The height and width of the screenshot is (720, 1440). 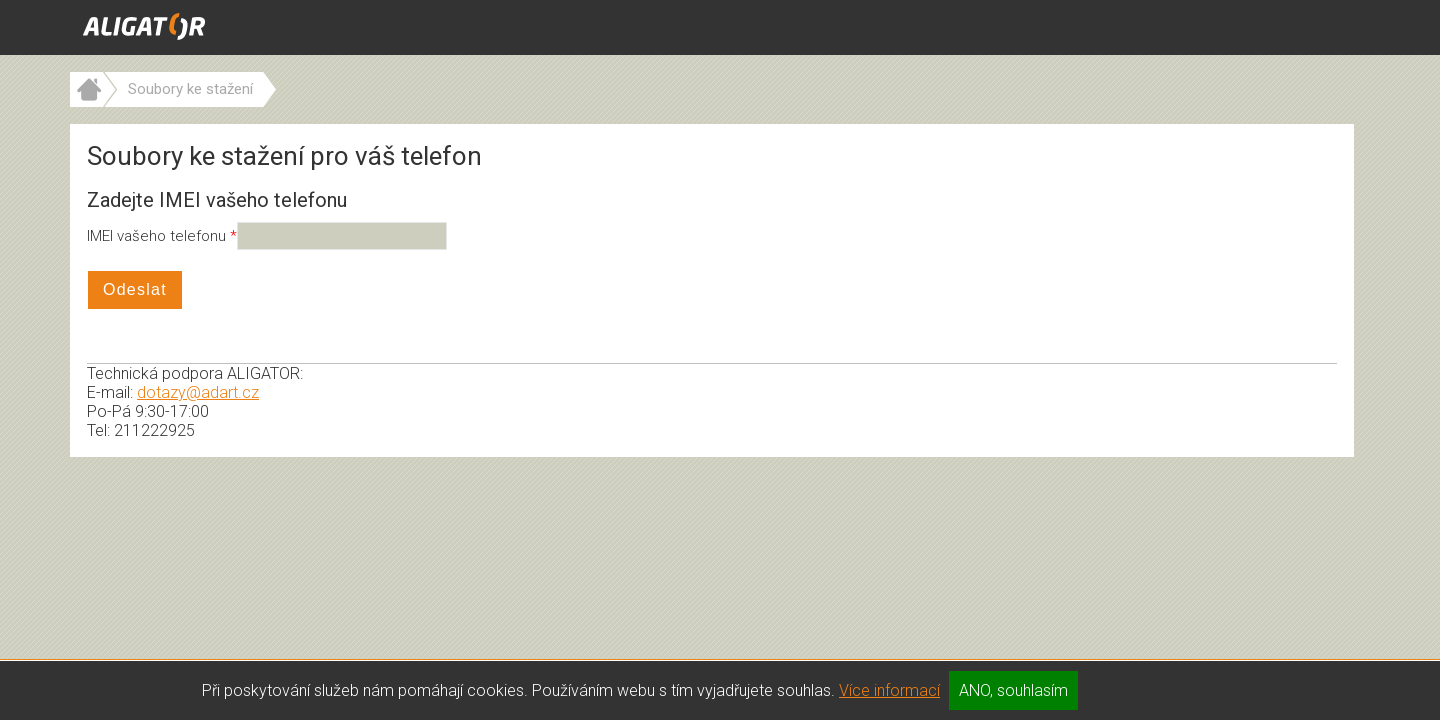 I want to click on IMEI vašeho telefonu, so click(x=158, y=236).